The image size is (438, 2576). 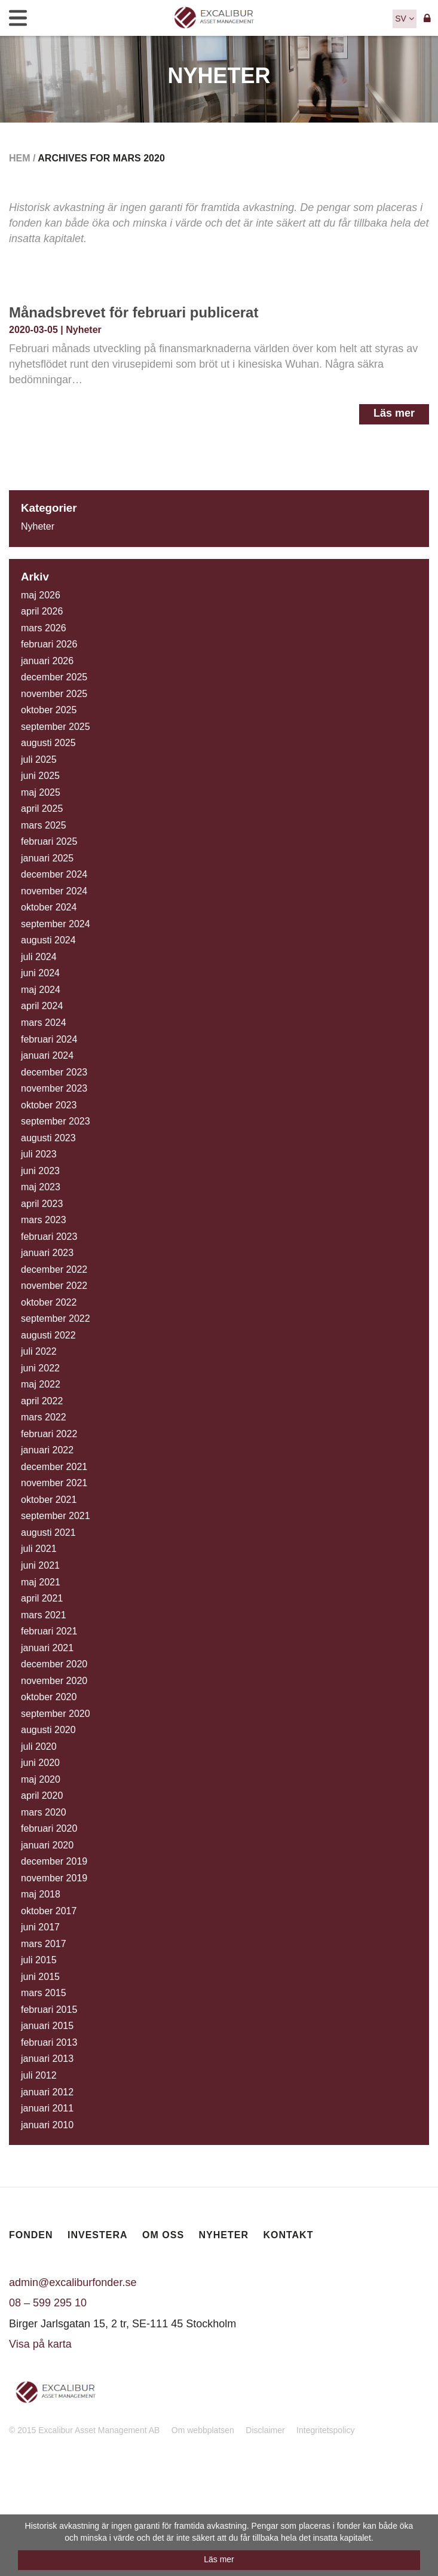 What do you see at coordinates (55, 727) in the screenshot?
I see `september 2025` at bounding box center [55, 727].